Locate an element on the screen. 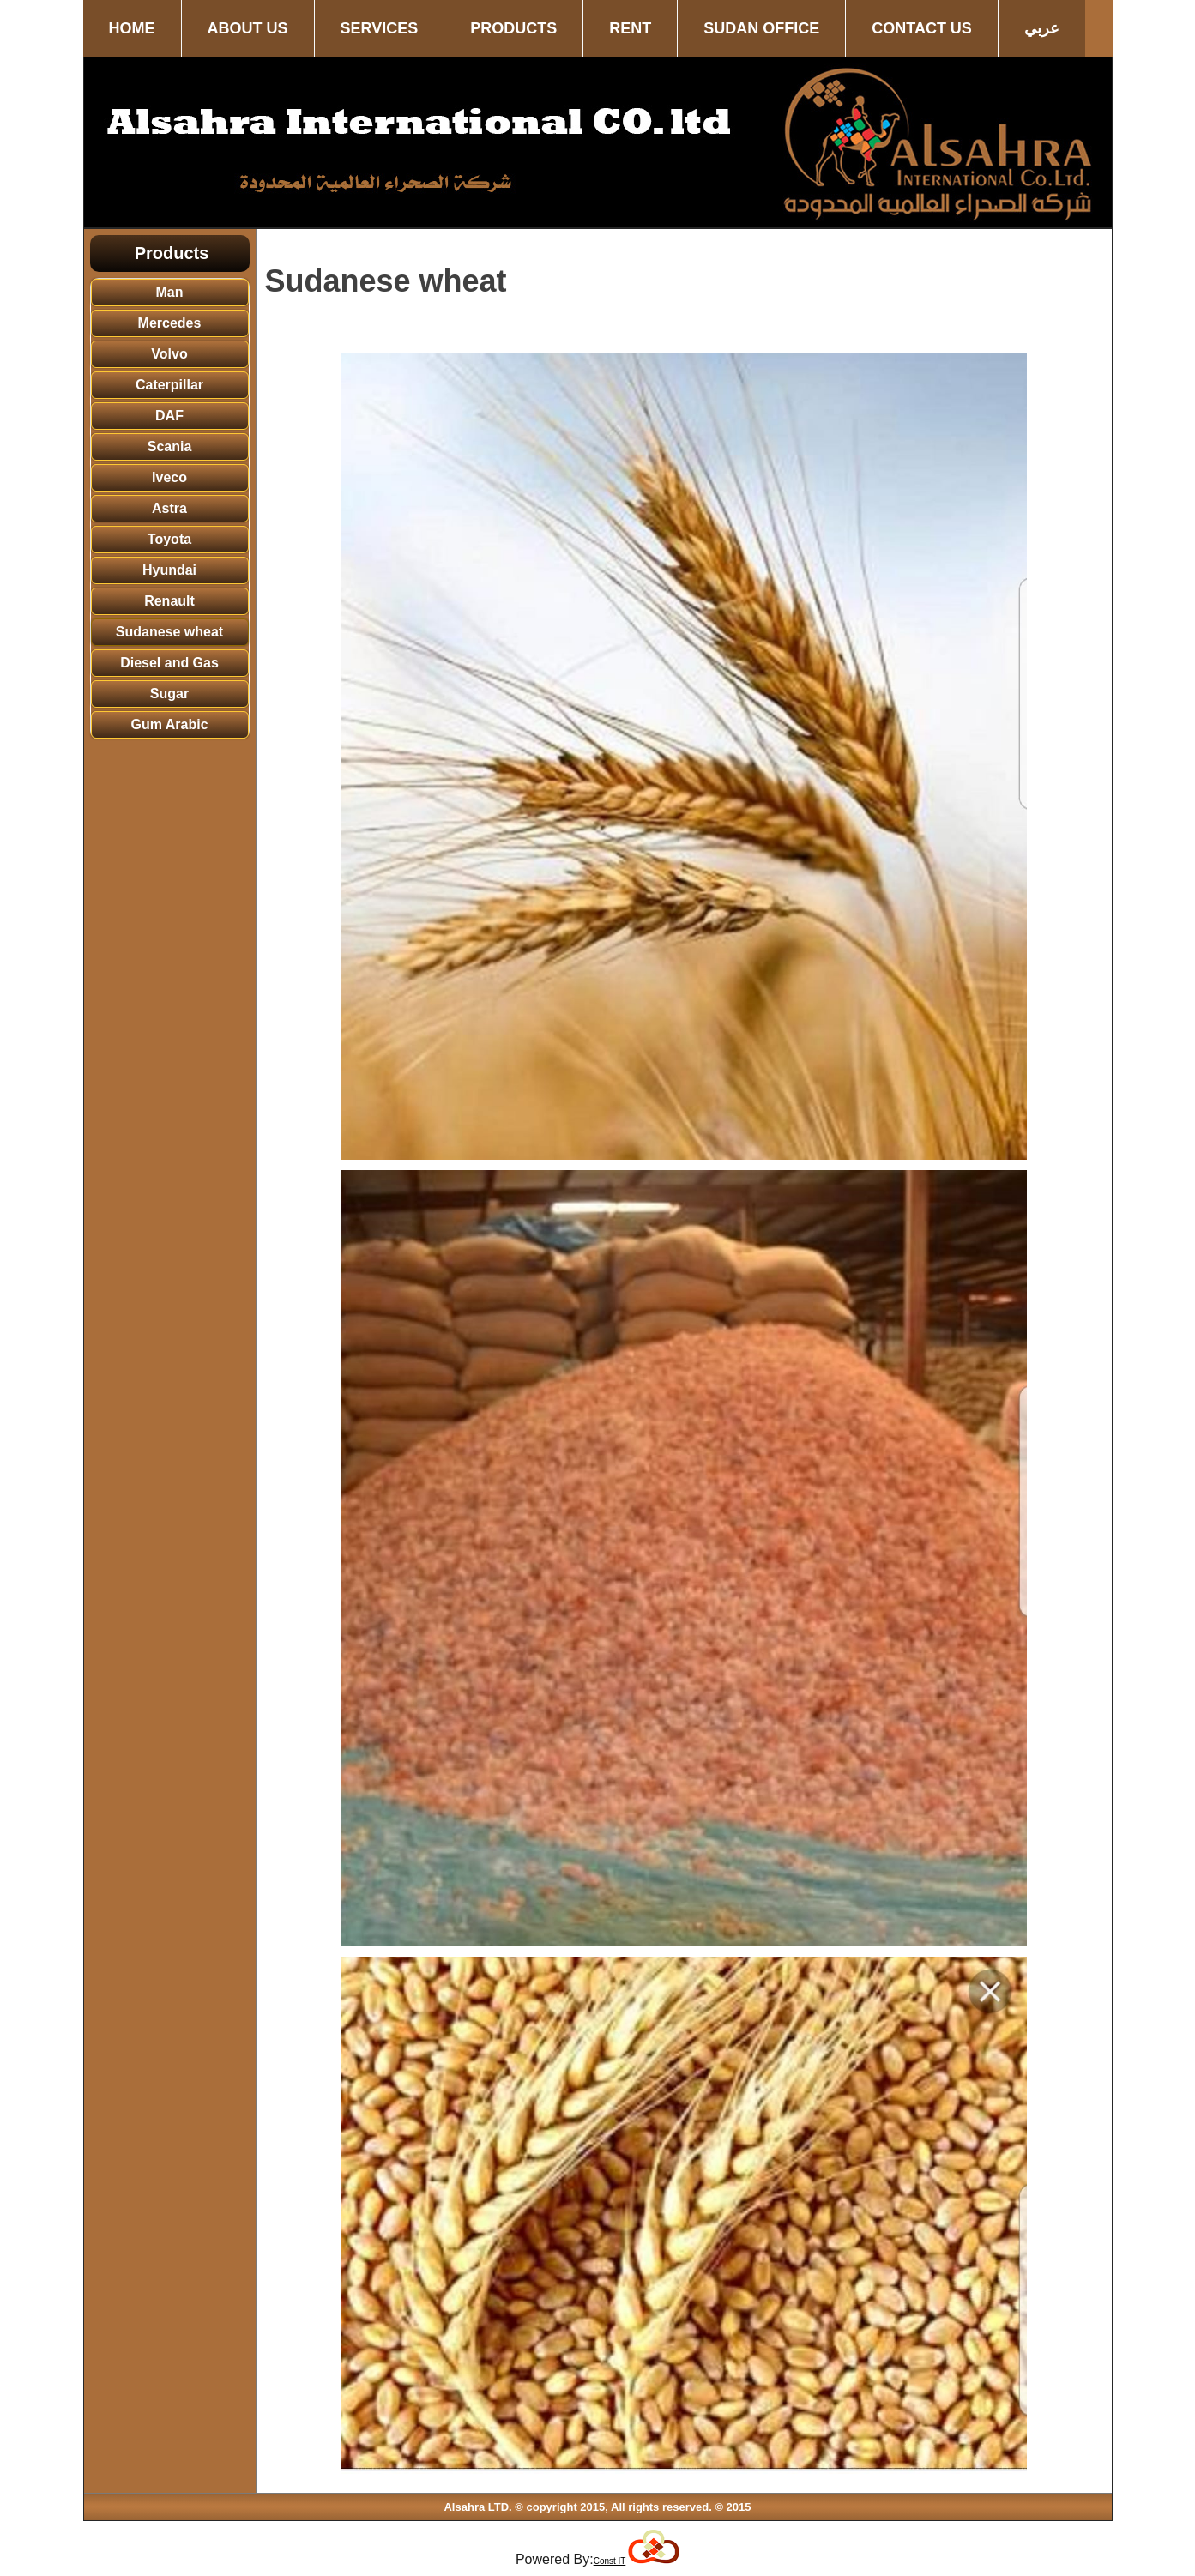 Image resolution: width=1195 pixels, height=2576 pixels. About us is located at coordinates (248, 28).